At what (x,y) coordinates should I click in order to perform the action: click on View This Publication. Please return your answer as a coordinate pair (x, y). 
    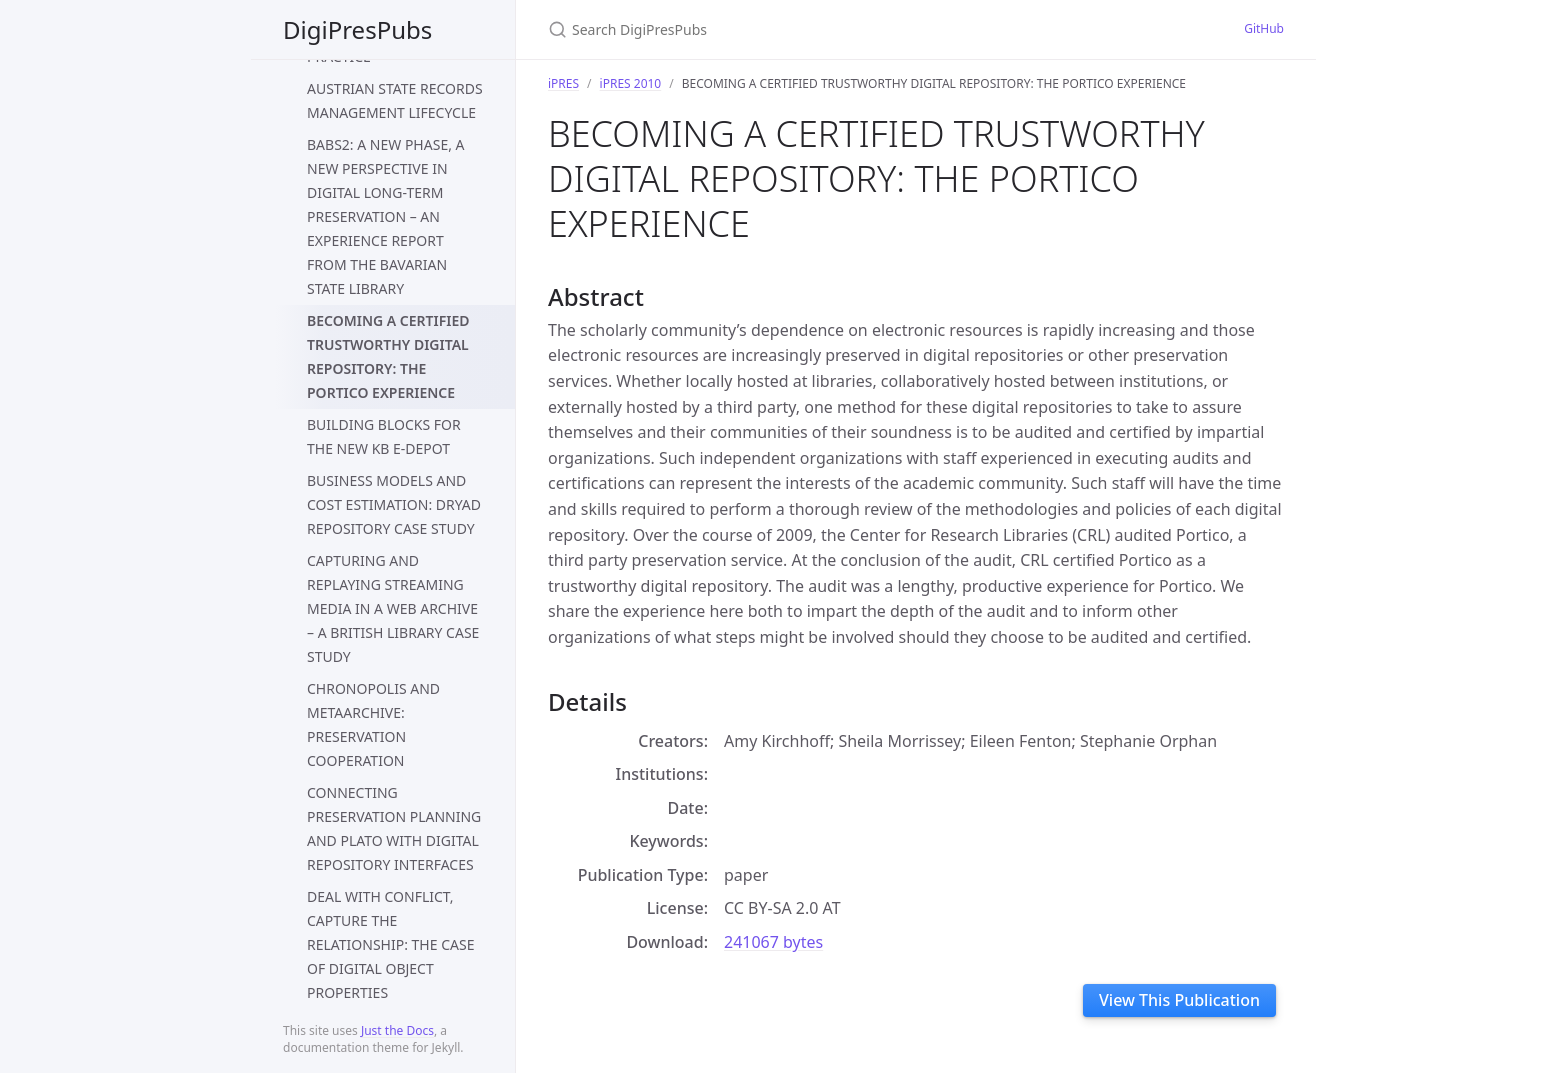
    Looking at the image, I should click on (1179, 1000).